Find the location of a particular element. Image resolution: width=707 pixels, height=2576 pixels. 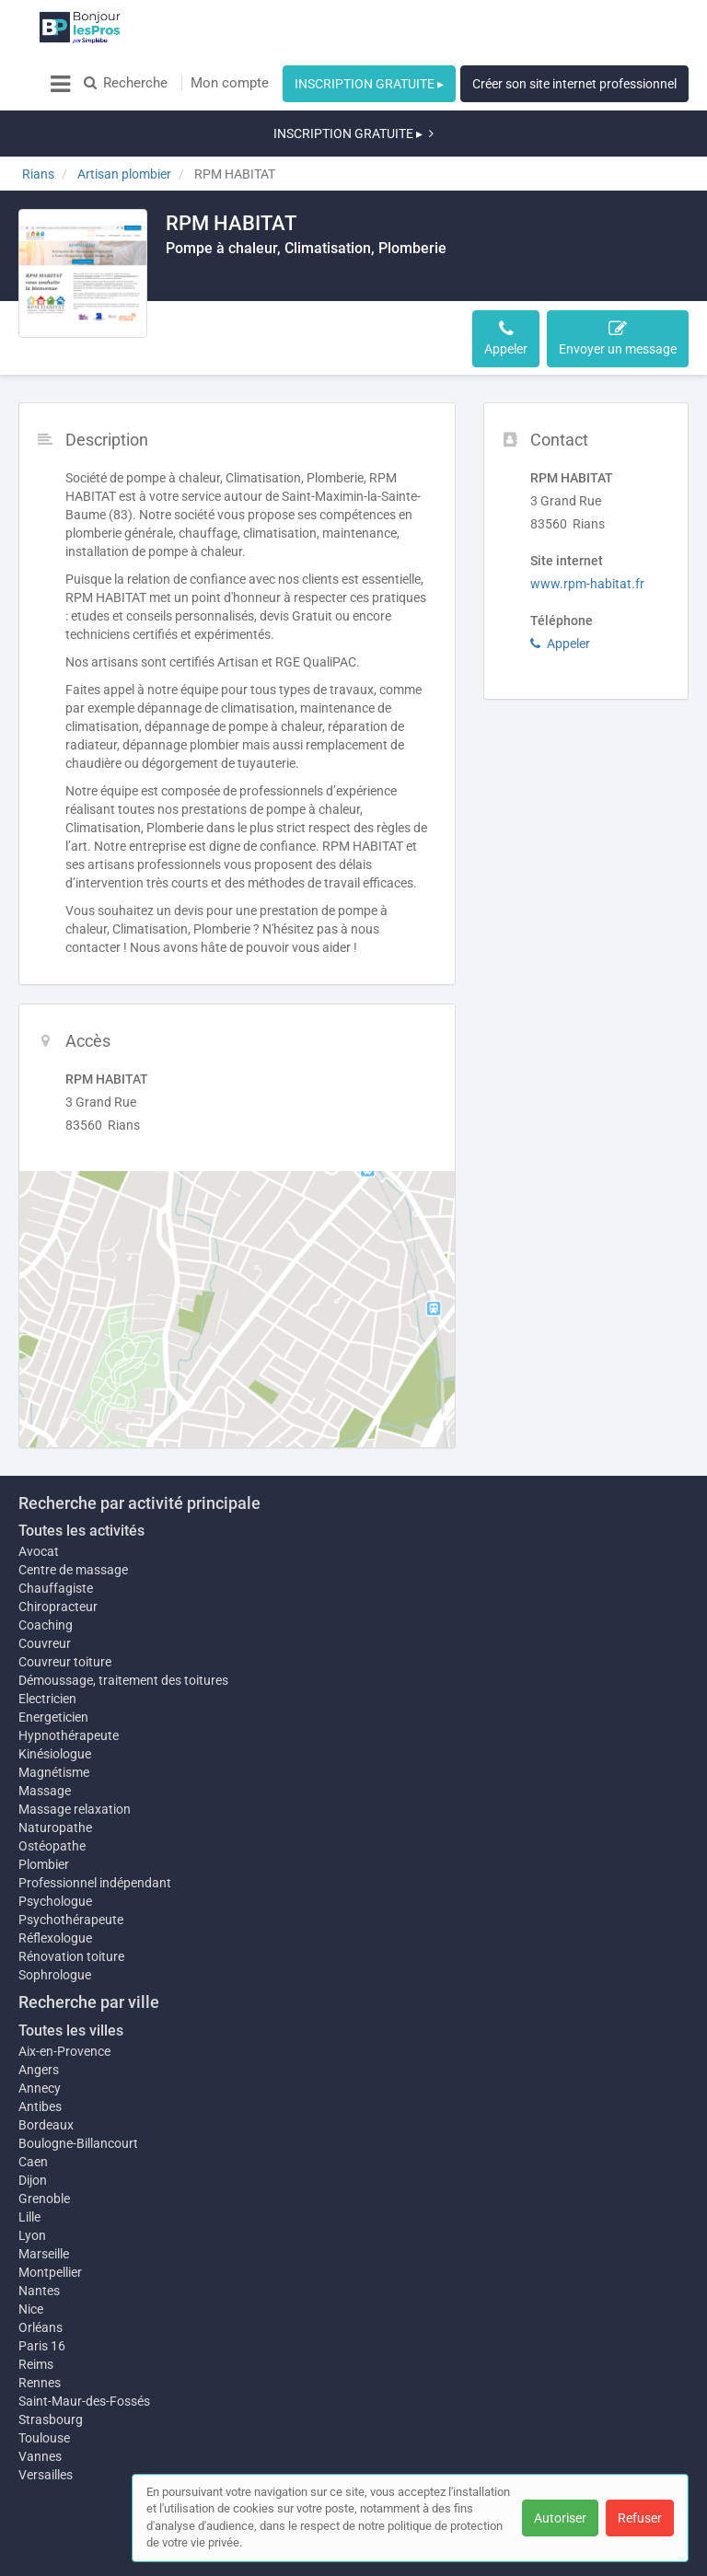

Rénovation toiture is located at coordinates (71, 1901).